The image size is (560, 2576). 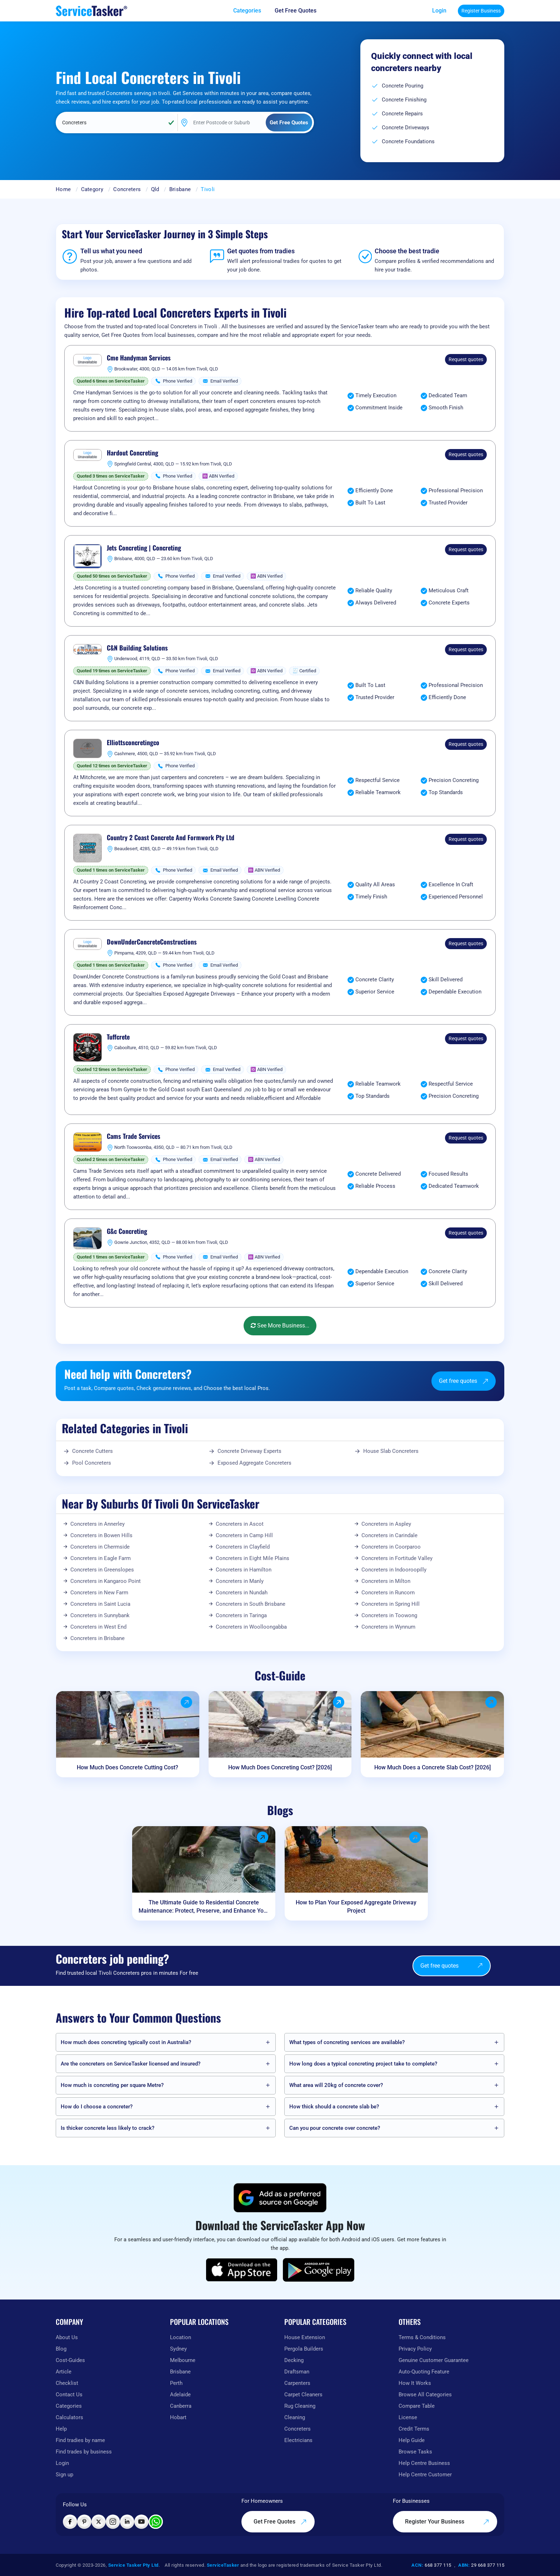 I want to click on Concreters in Indooroopilly, so click(x=393, y=1569).